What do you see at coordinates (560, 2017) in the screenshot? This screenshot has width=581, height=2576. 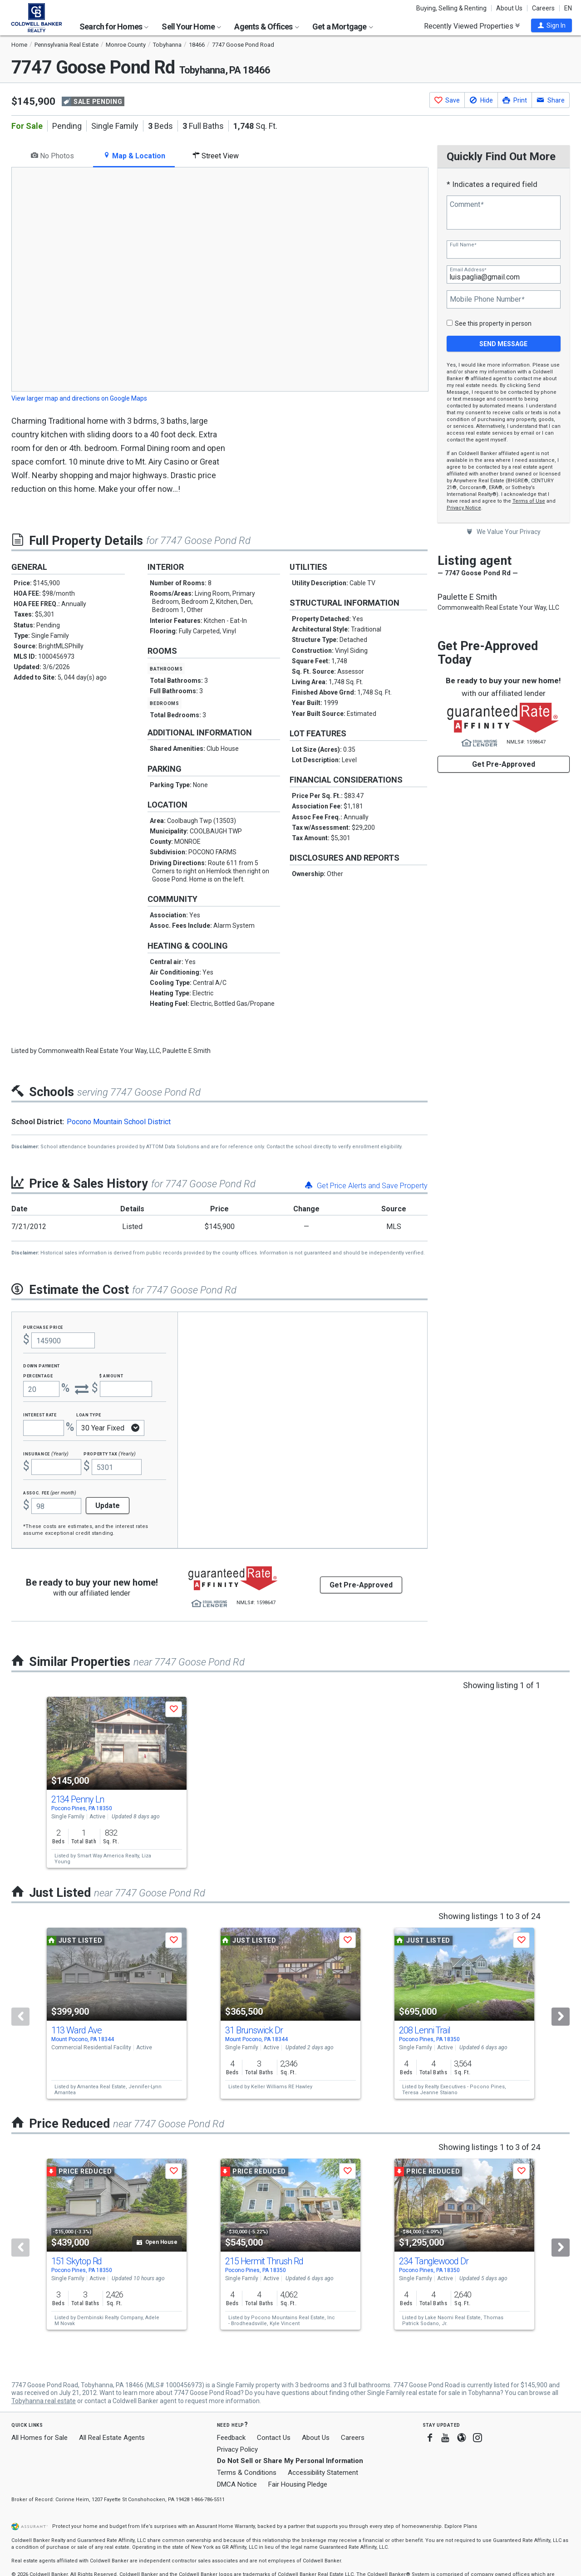 I see `[Next]` at bounding box center [560, 2017].